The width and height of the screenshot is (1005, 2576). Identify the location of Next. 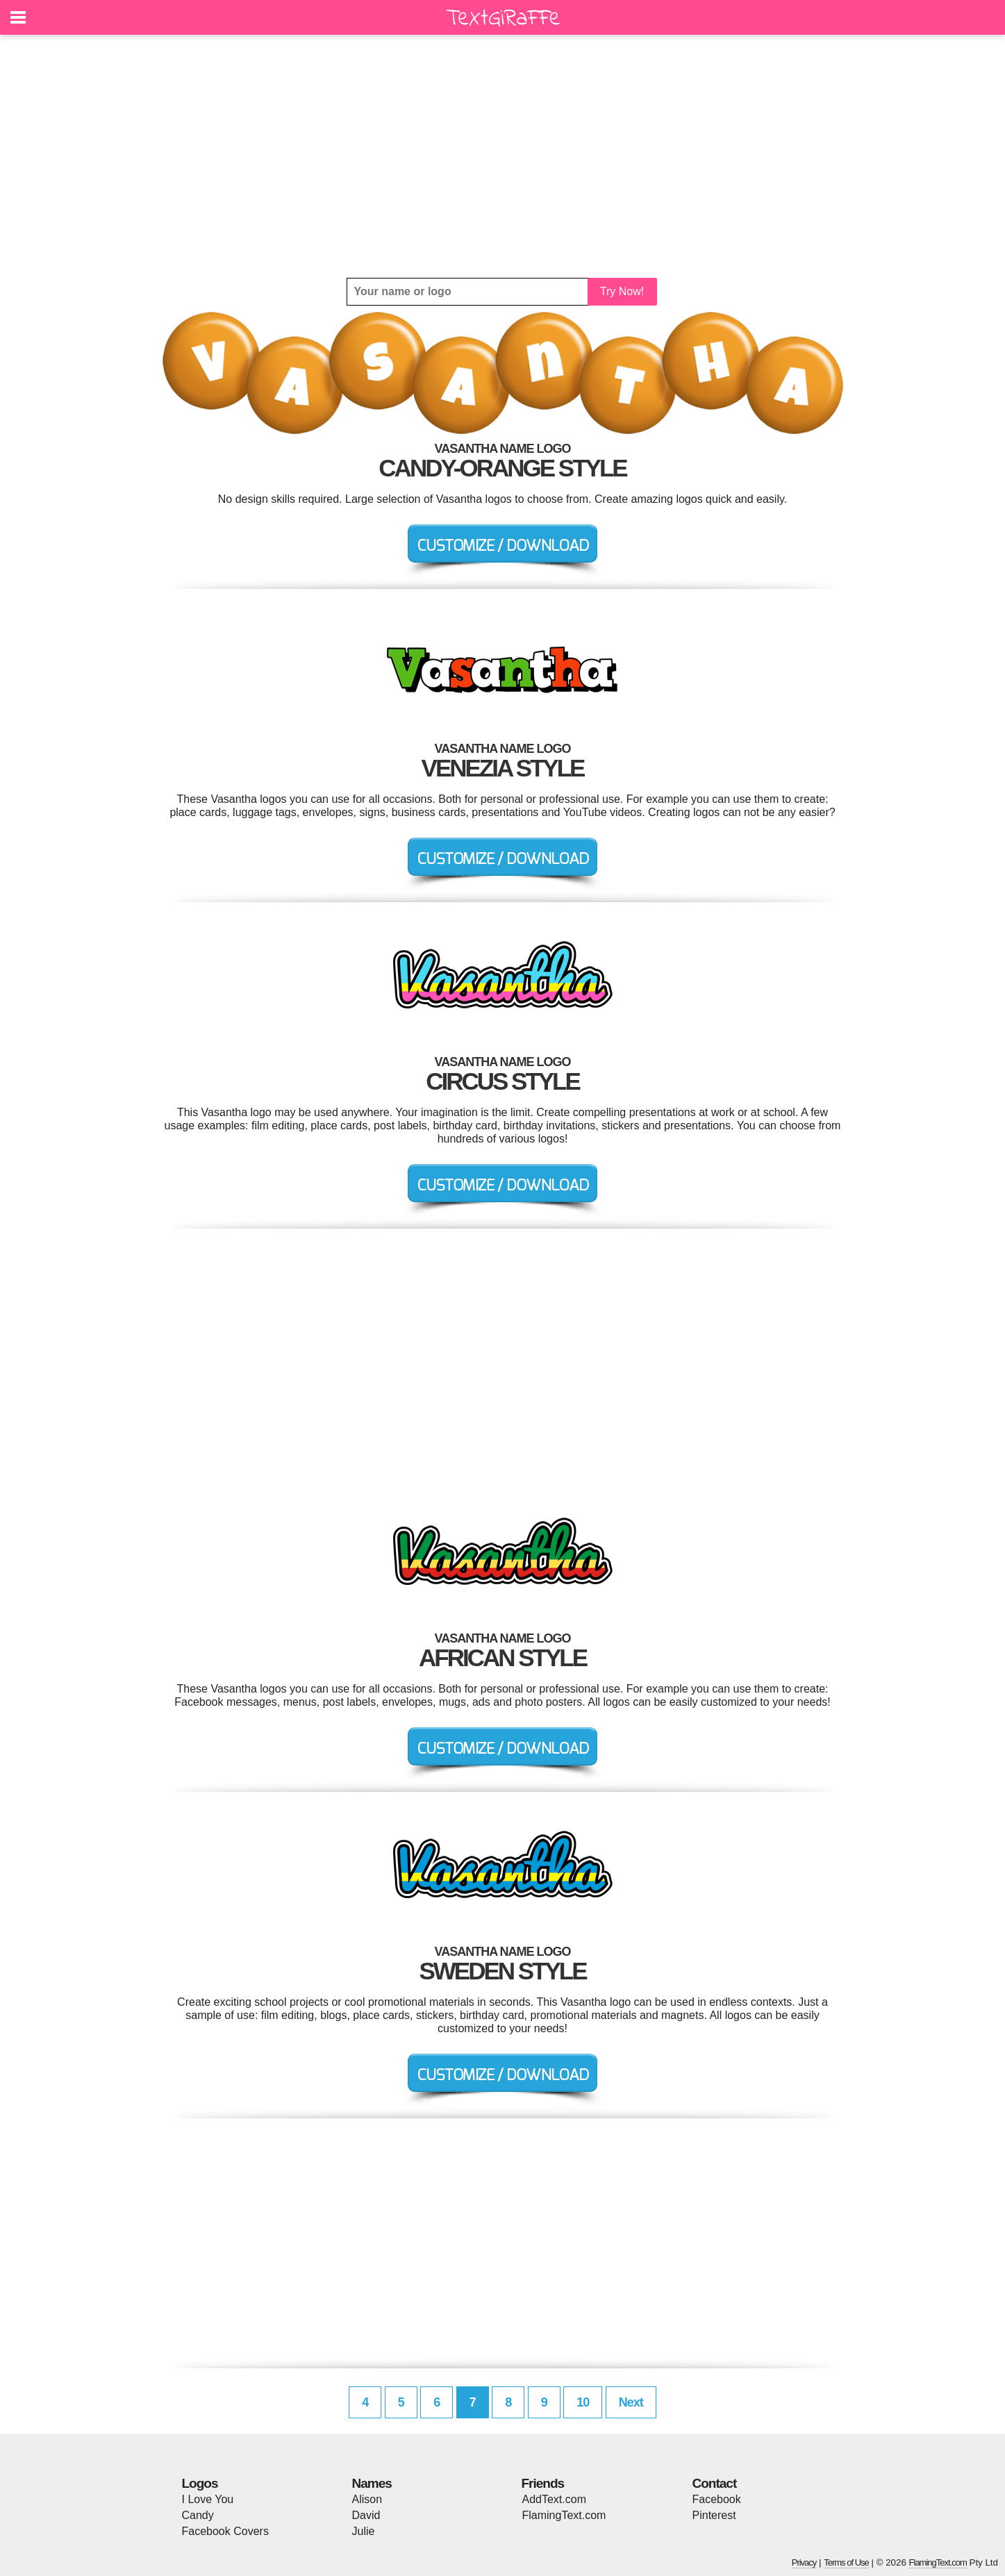
(631, 2402).